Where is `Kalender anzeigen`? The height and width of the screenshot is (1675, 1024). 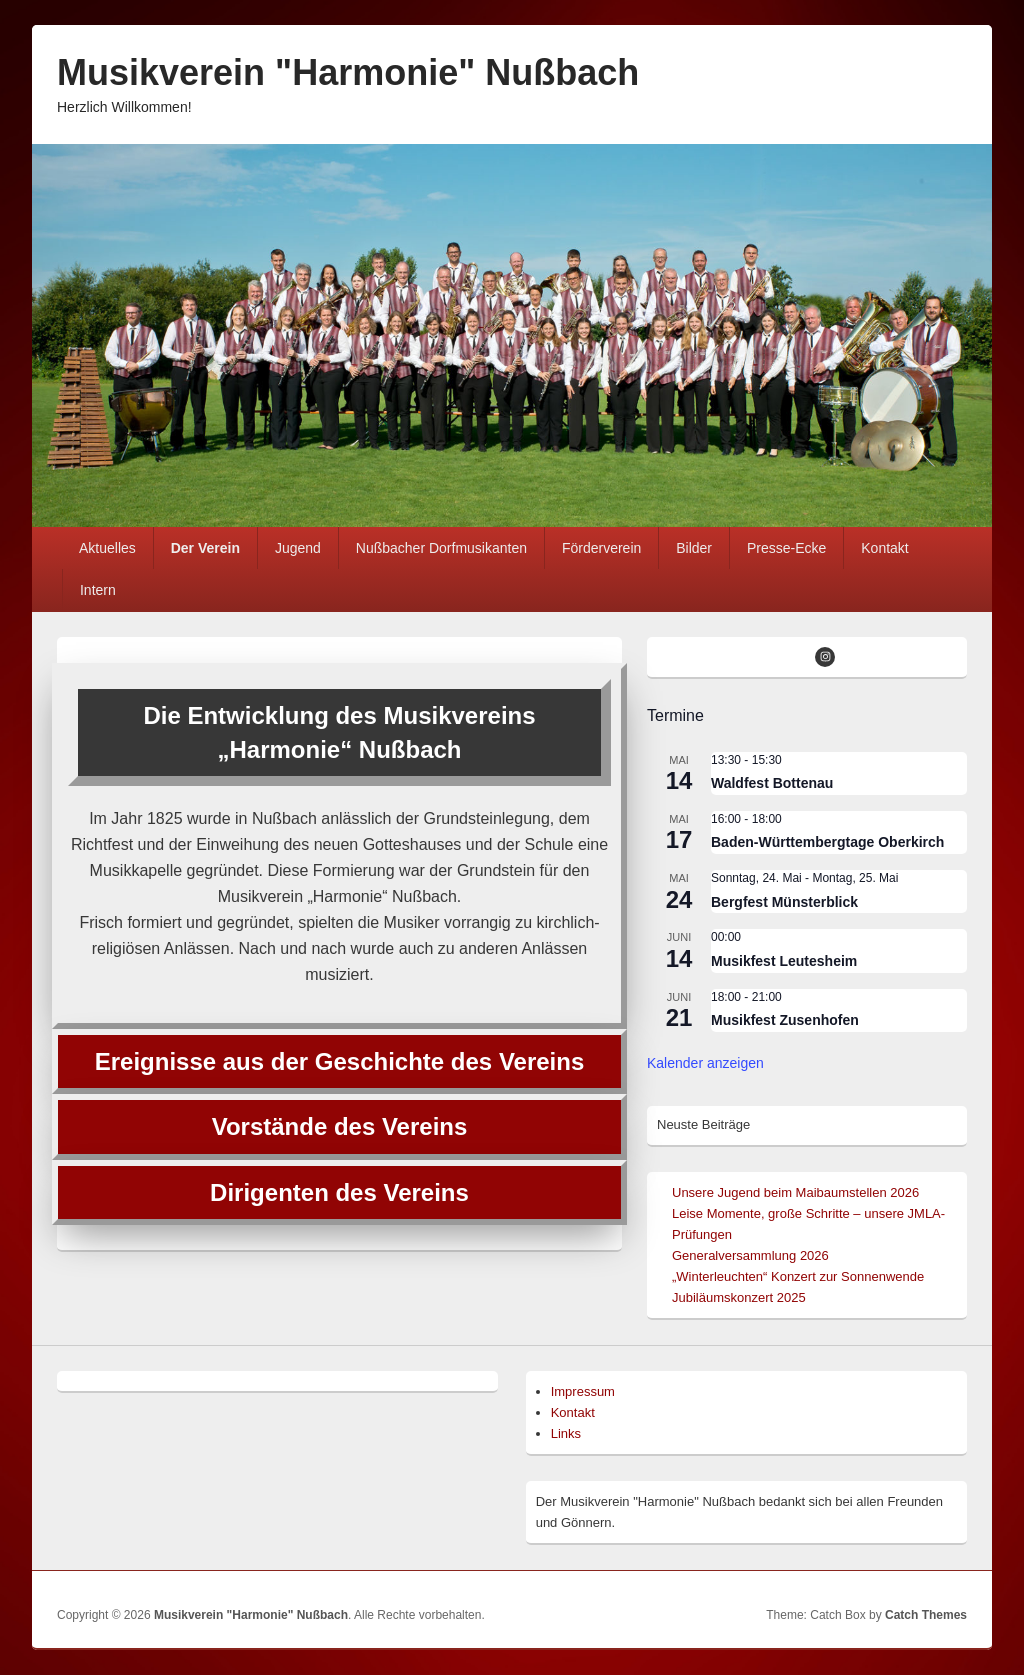
Kalender anzeigen is located at coordinates (705, 1063).